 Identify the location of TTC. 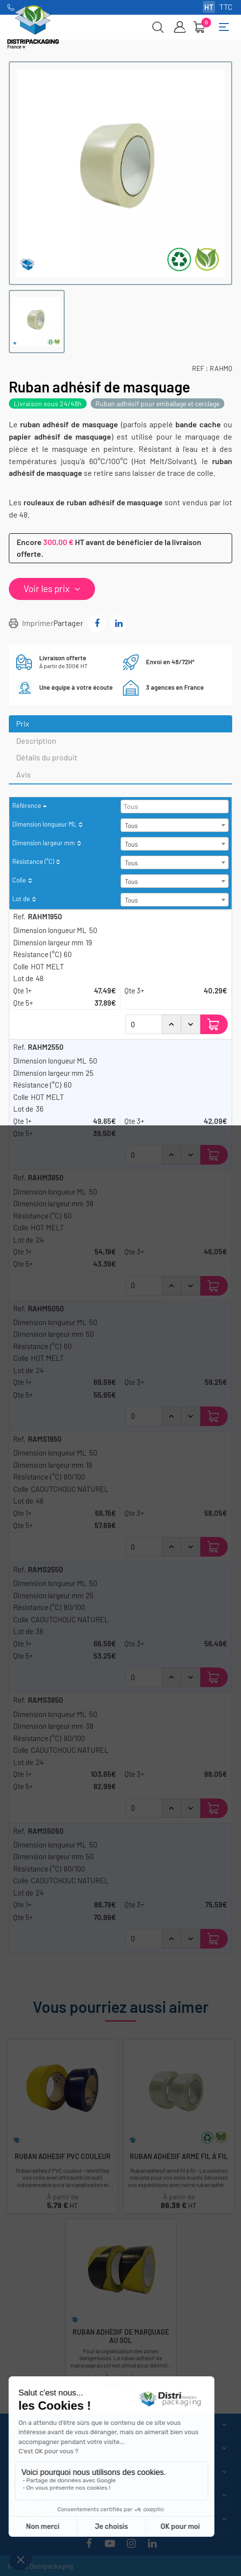
(225, 6).